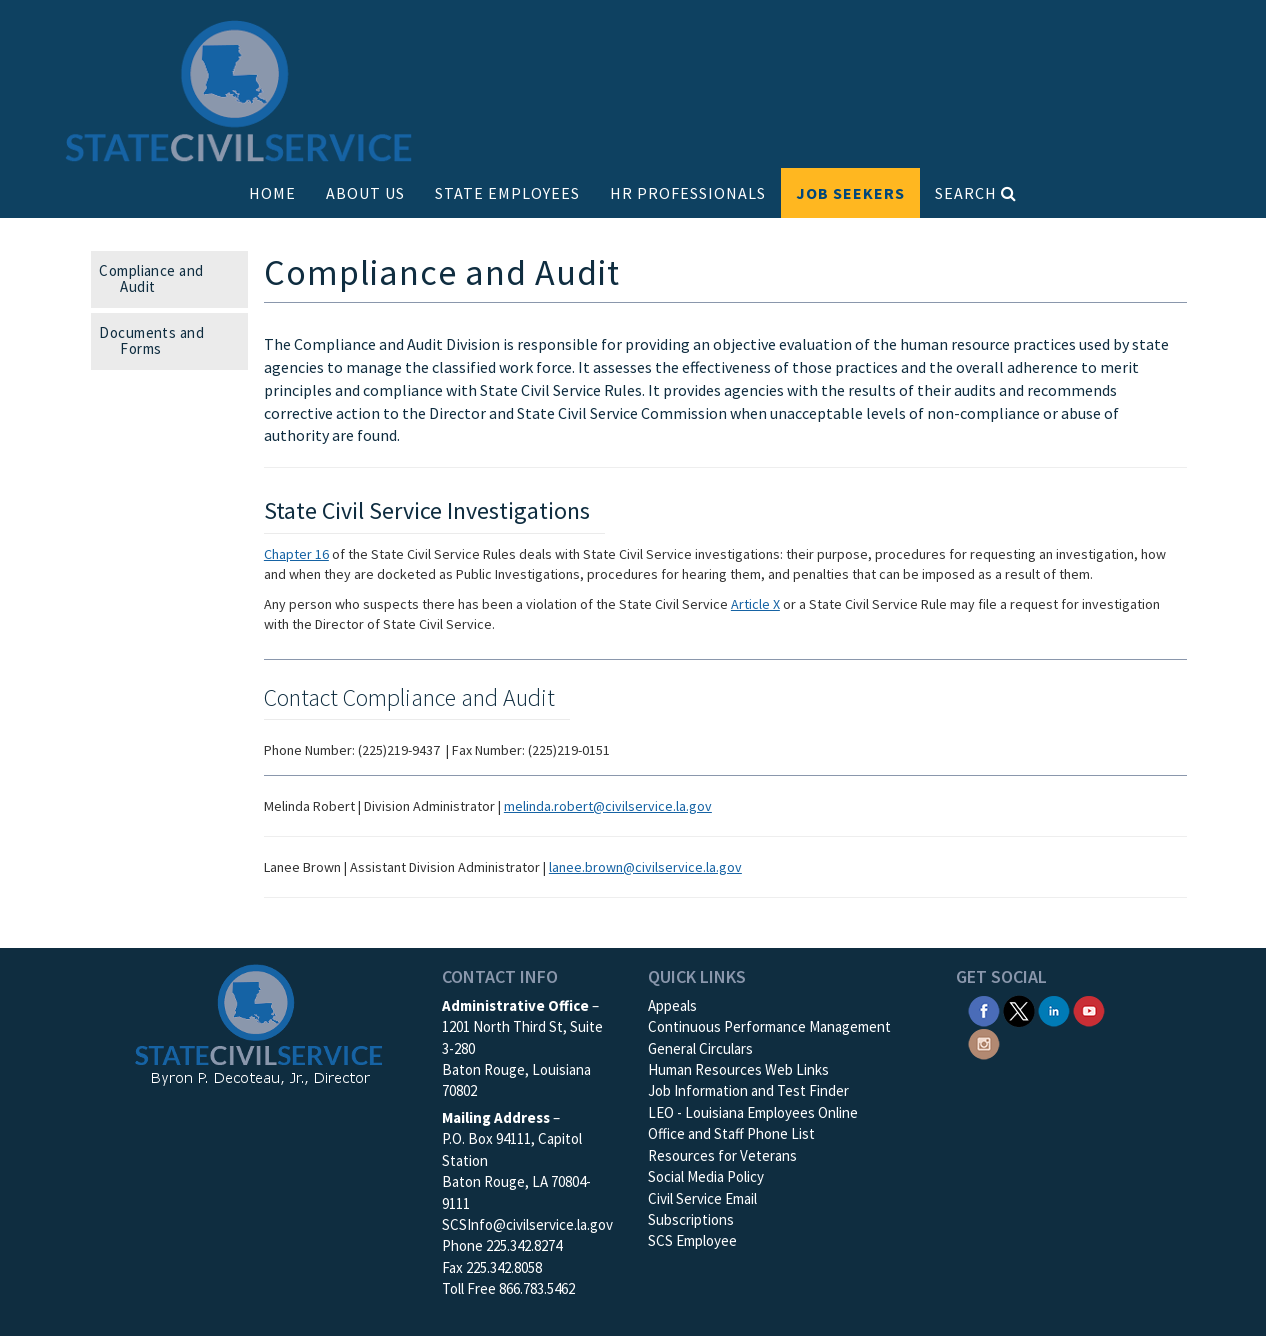  Describe the element at coordinates (755, 604) in the screenshot. I see `Article X` at that location.